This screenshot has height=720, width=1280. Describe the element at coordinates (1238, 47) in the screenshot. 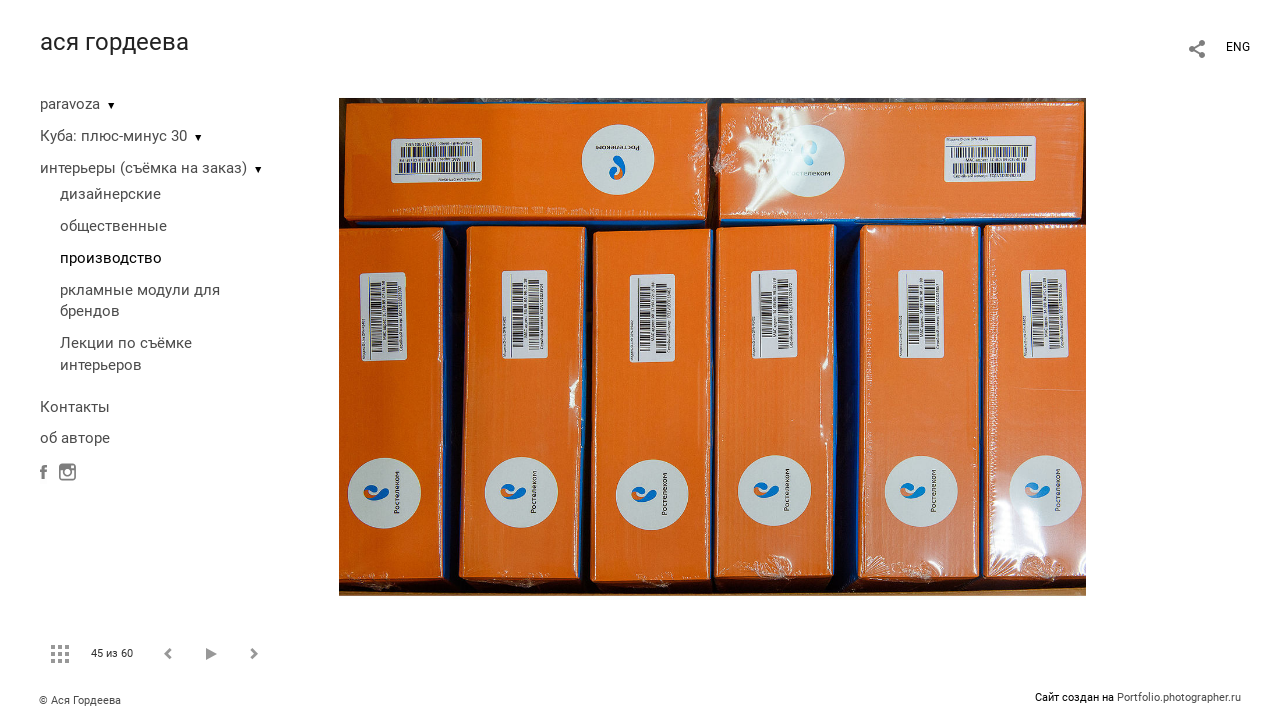

I see `ENG` at that location.